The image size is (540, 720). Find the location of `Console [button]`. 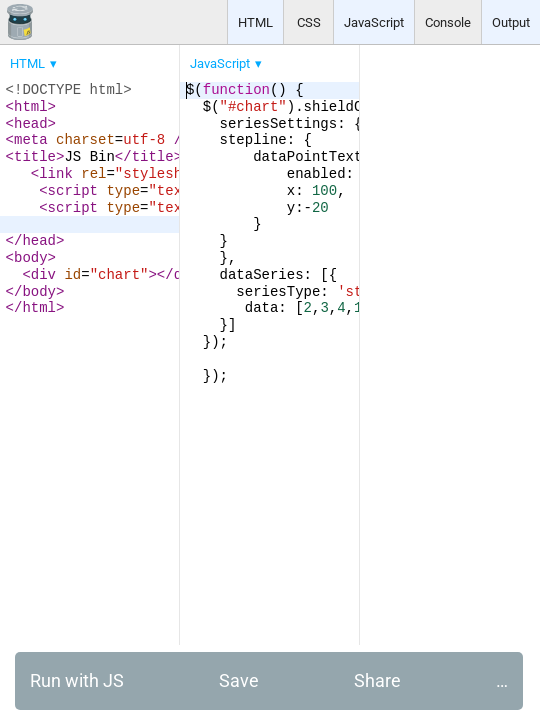

Console [button] is located at coordinates (448, 22).